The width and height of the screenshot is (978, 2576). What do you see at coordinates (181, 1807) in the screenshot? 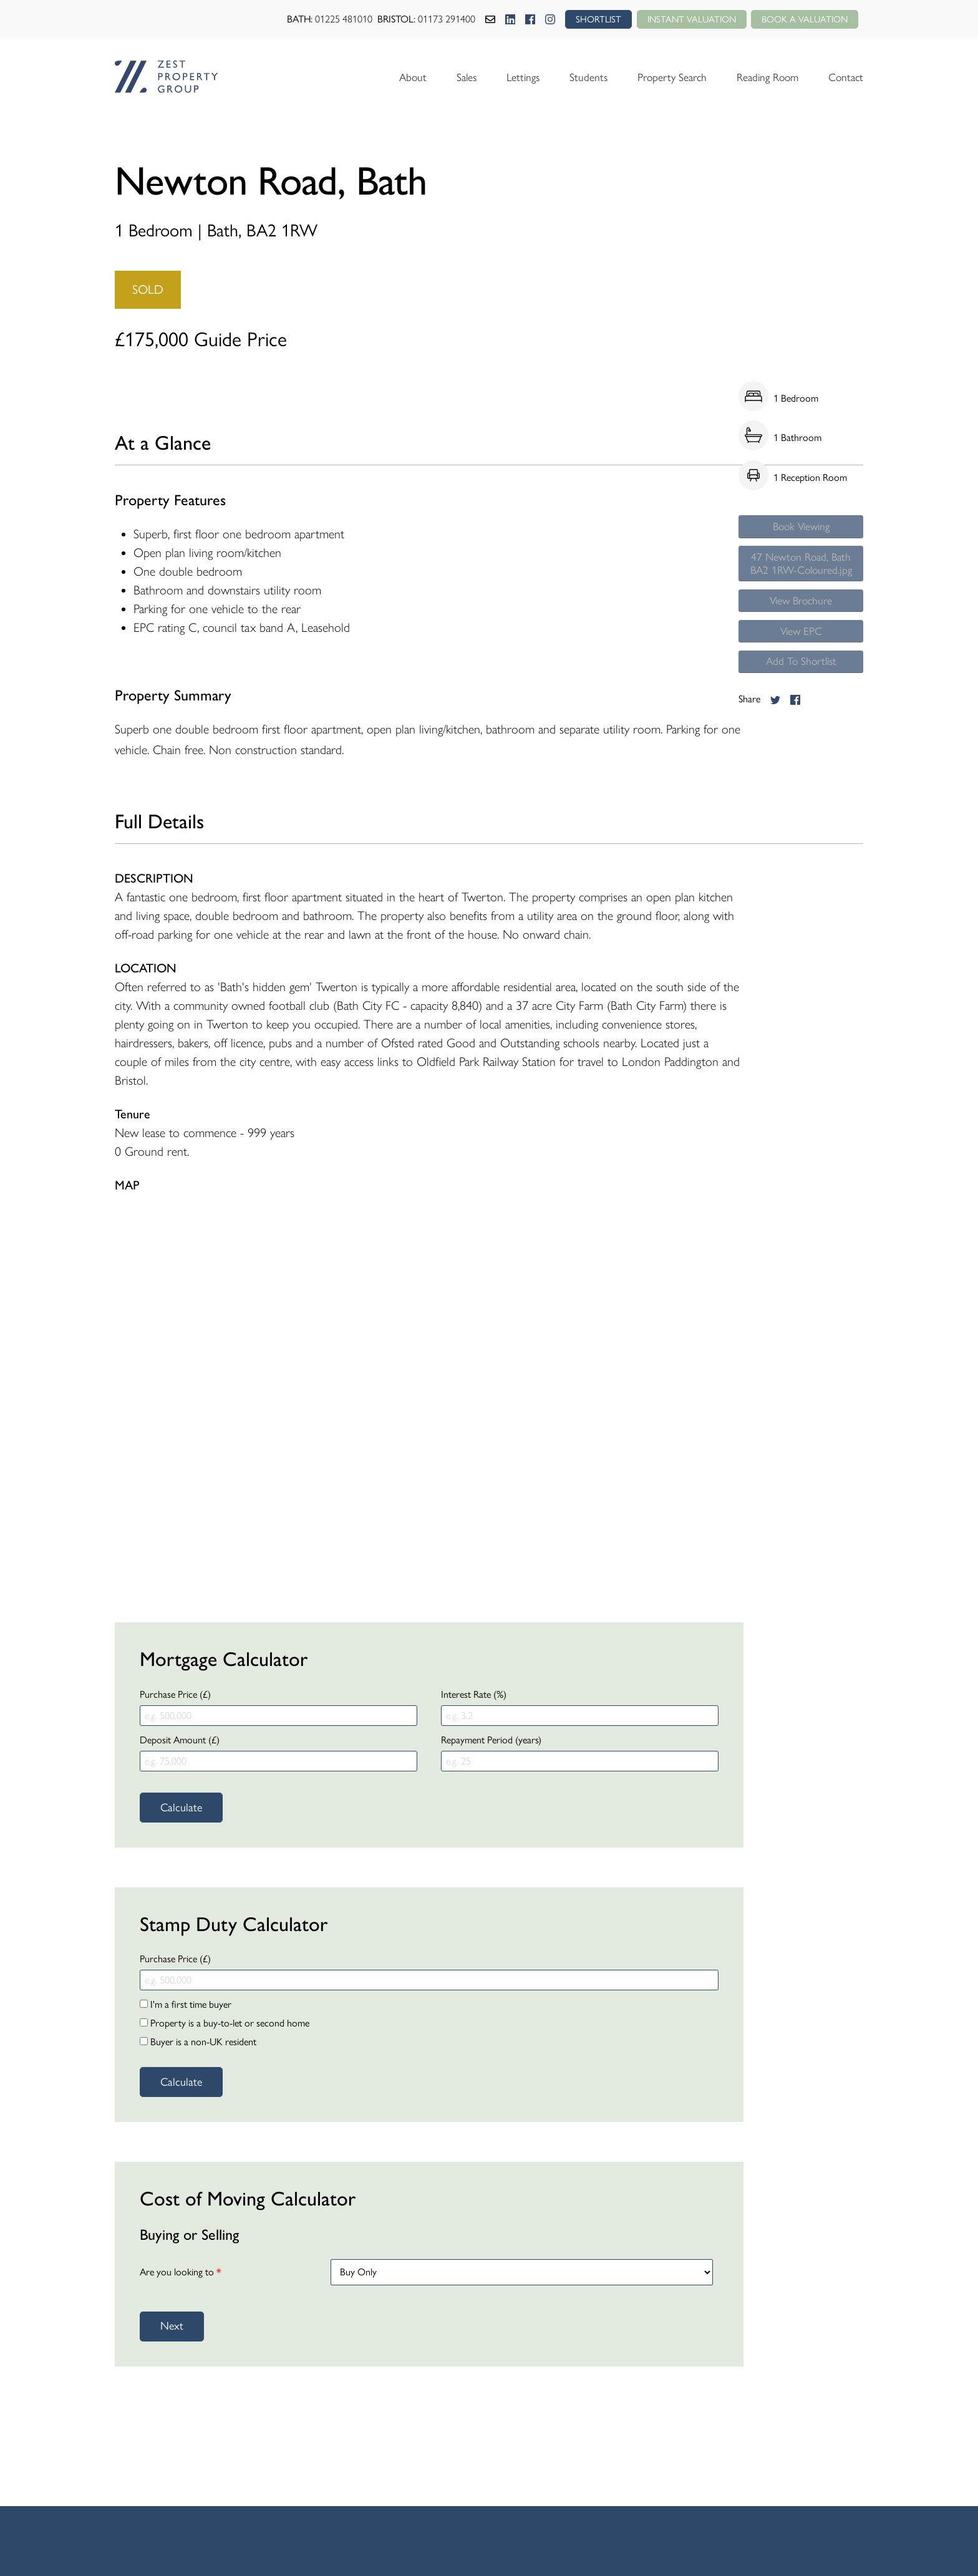
I see `Calculate` at bounding box center [181, 1807].